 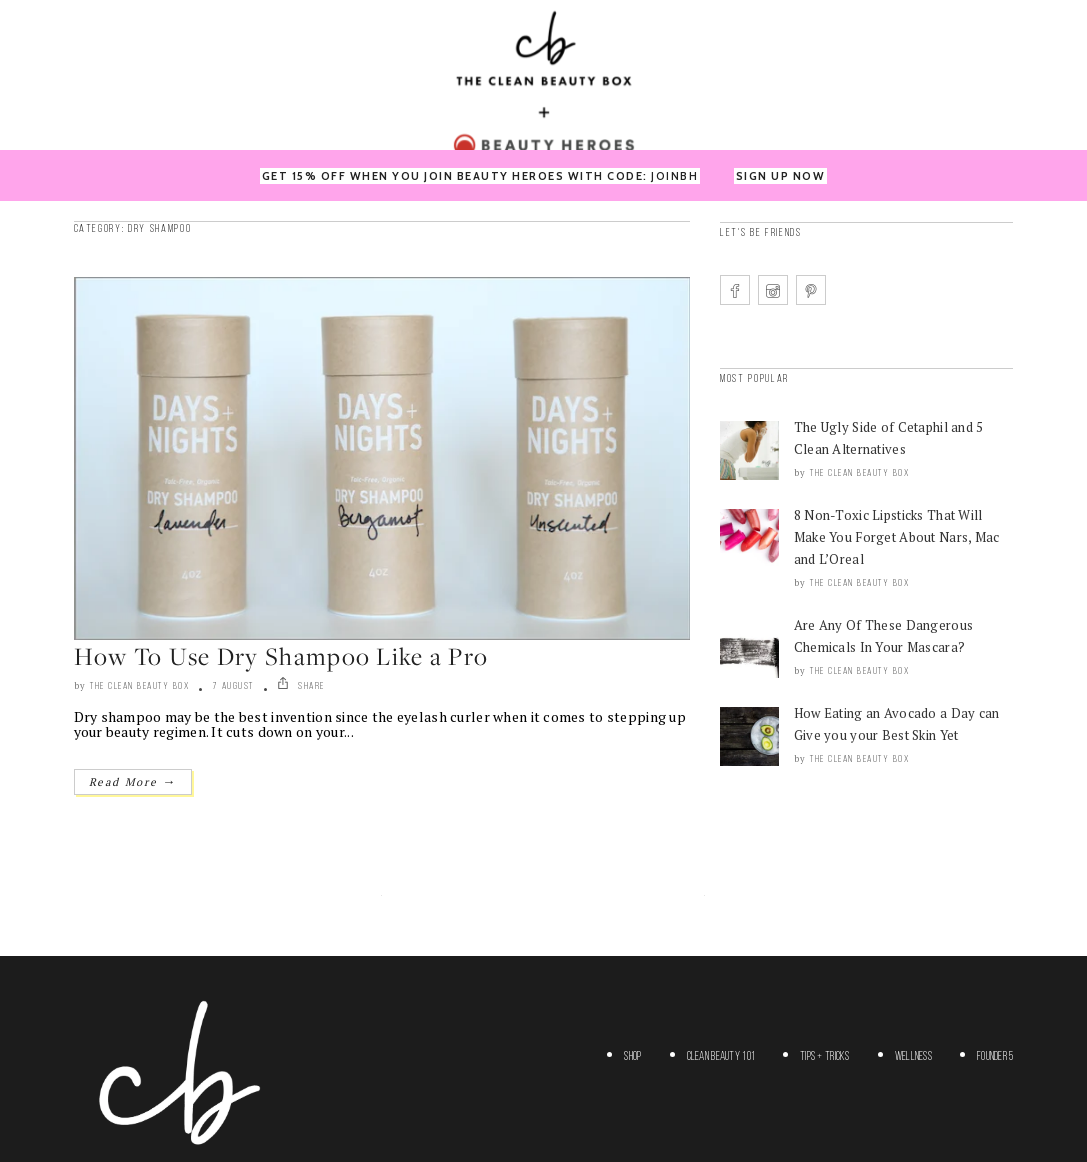 What do you see at coordinates (825, 1057) in the screenshot?
I see `Tips + Tricks` at bounding box center [825, 1057].